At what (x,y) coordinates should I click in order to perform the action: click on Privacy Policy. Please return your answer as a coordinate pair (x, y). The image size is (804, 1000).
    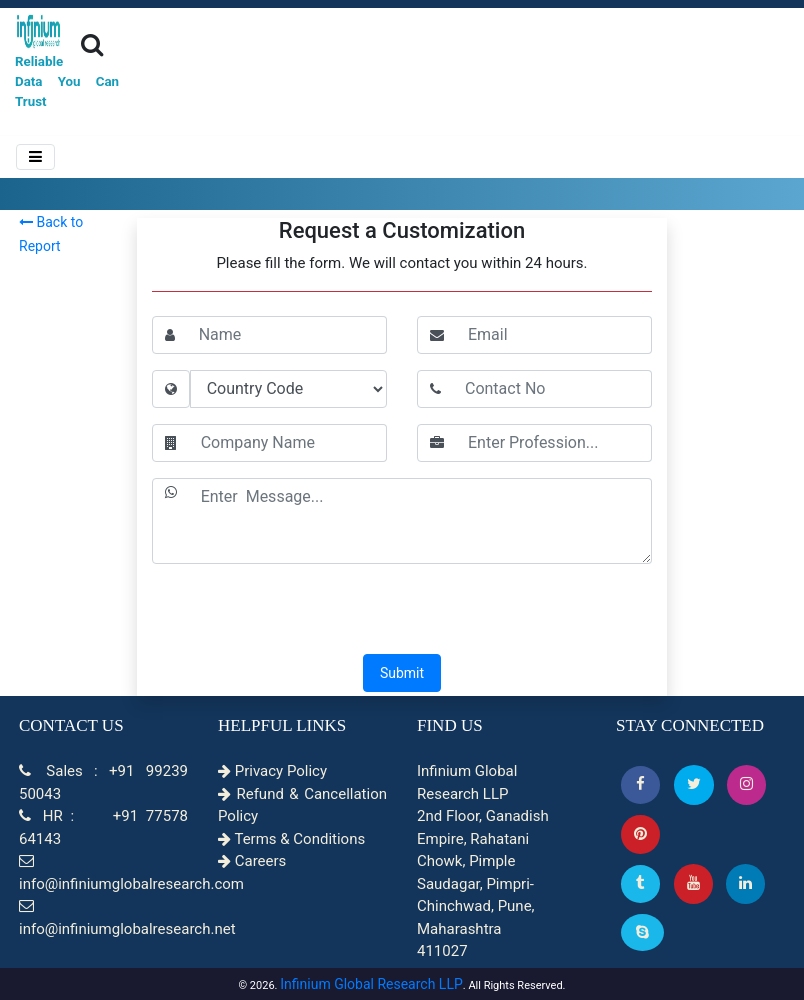
    Looking at the image, I should click on (272, 771).